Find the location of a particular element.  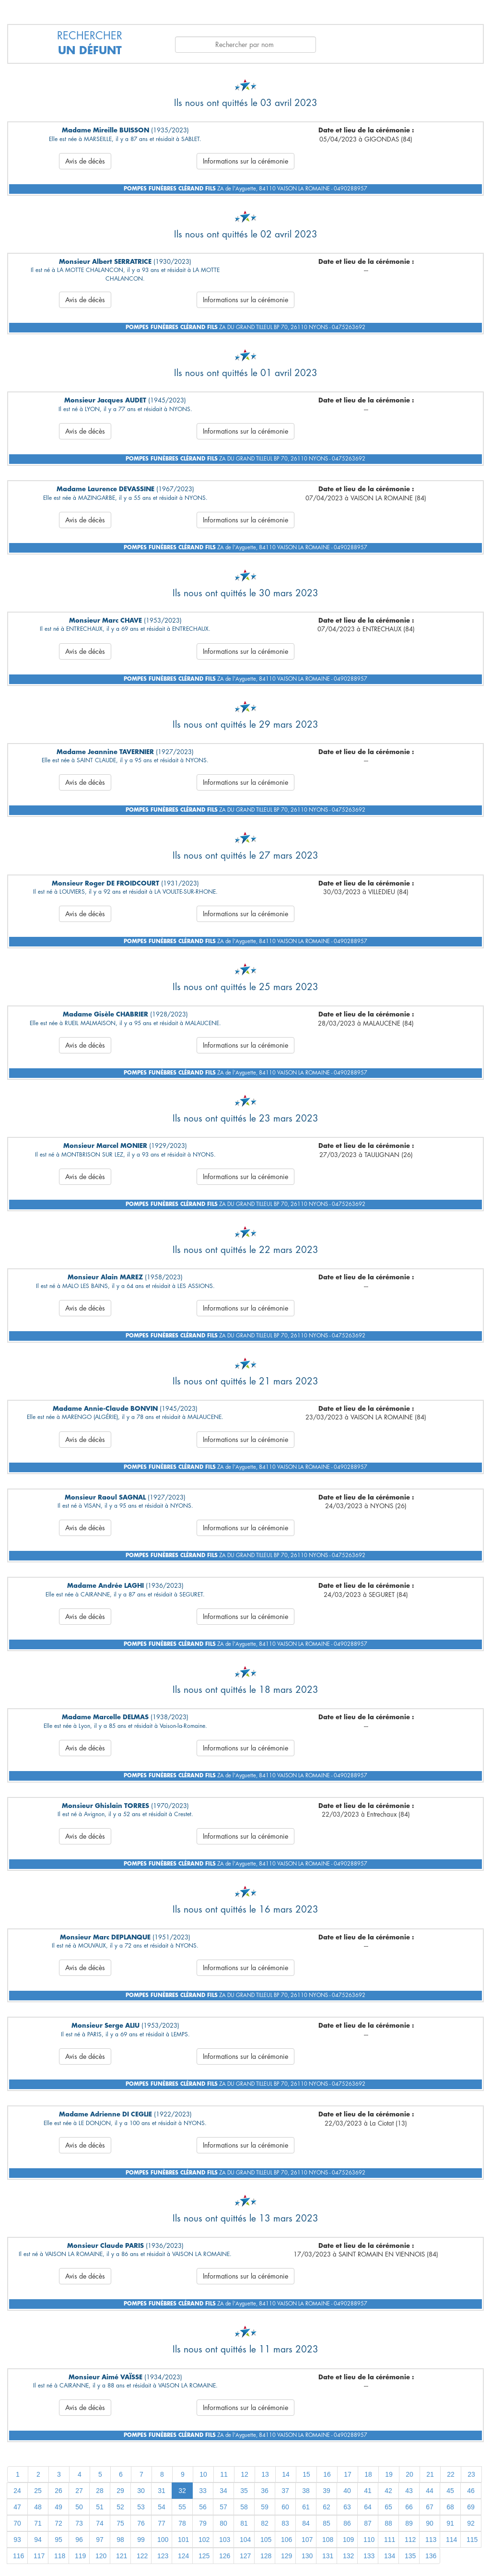

18 is located at coordinates (368, 2474).